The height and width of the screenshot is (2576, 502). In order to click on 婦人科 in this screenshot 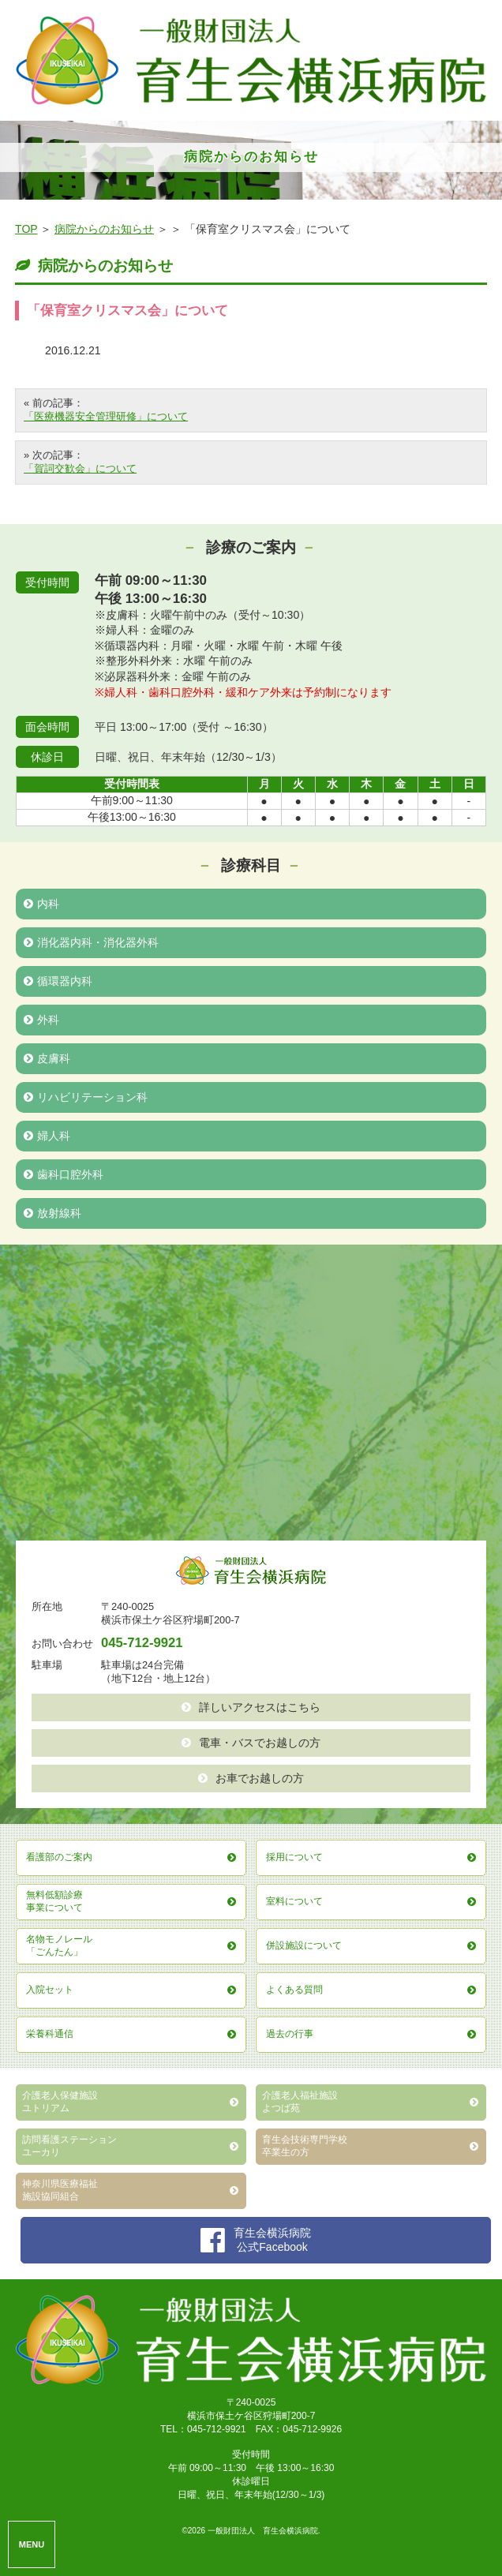, I will do `click(47, 1135)`.